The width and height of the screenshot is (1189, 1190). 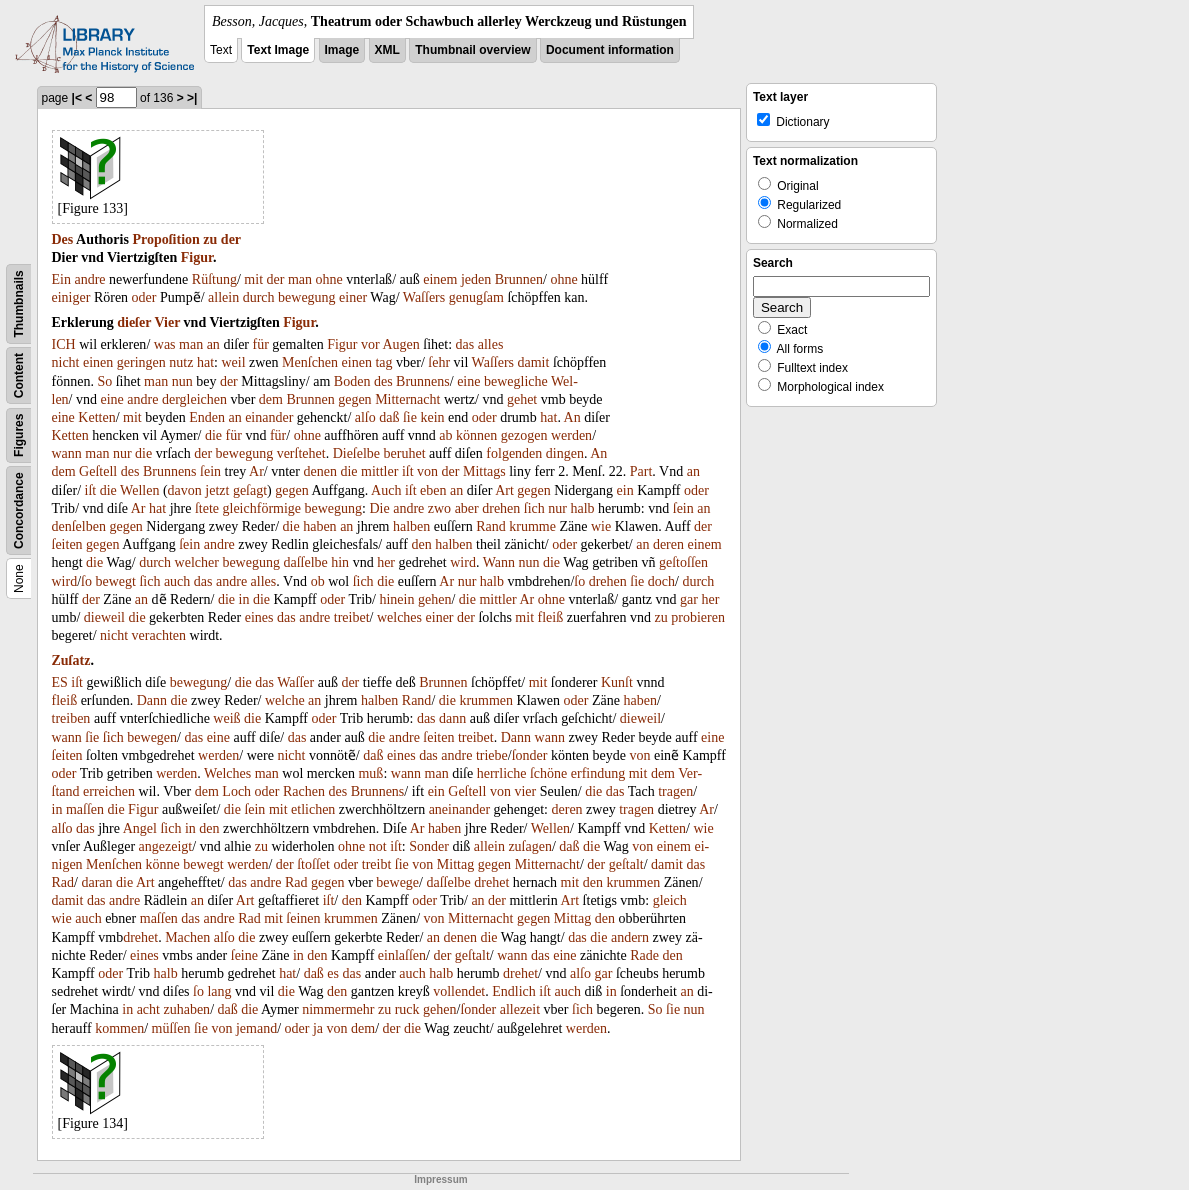 What do you see at coordinates (386, 490) in the screenshot?
I see `Auch` at bounding box center [386, 490].